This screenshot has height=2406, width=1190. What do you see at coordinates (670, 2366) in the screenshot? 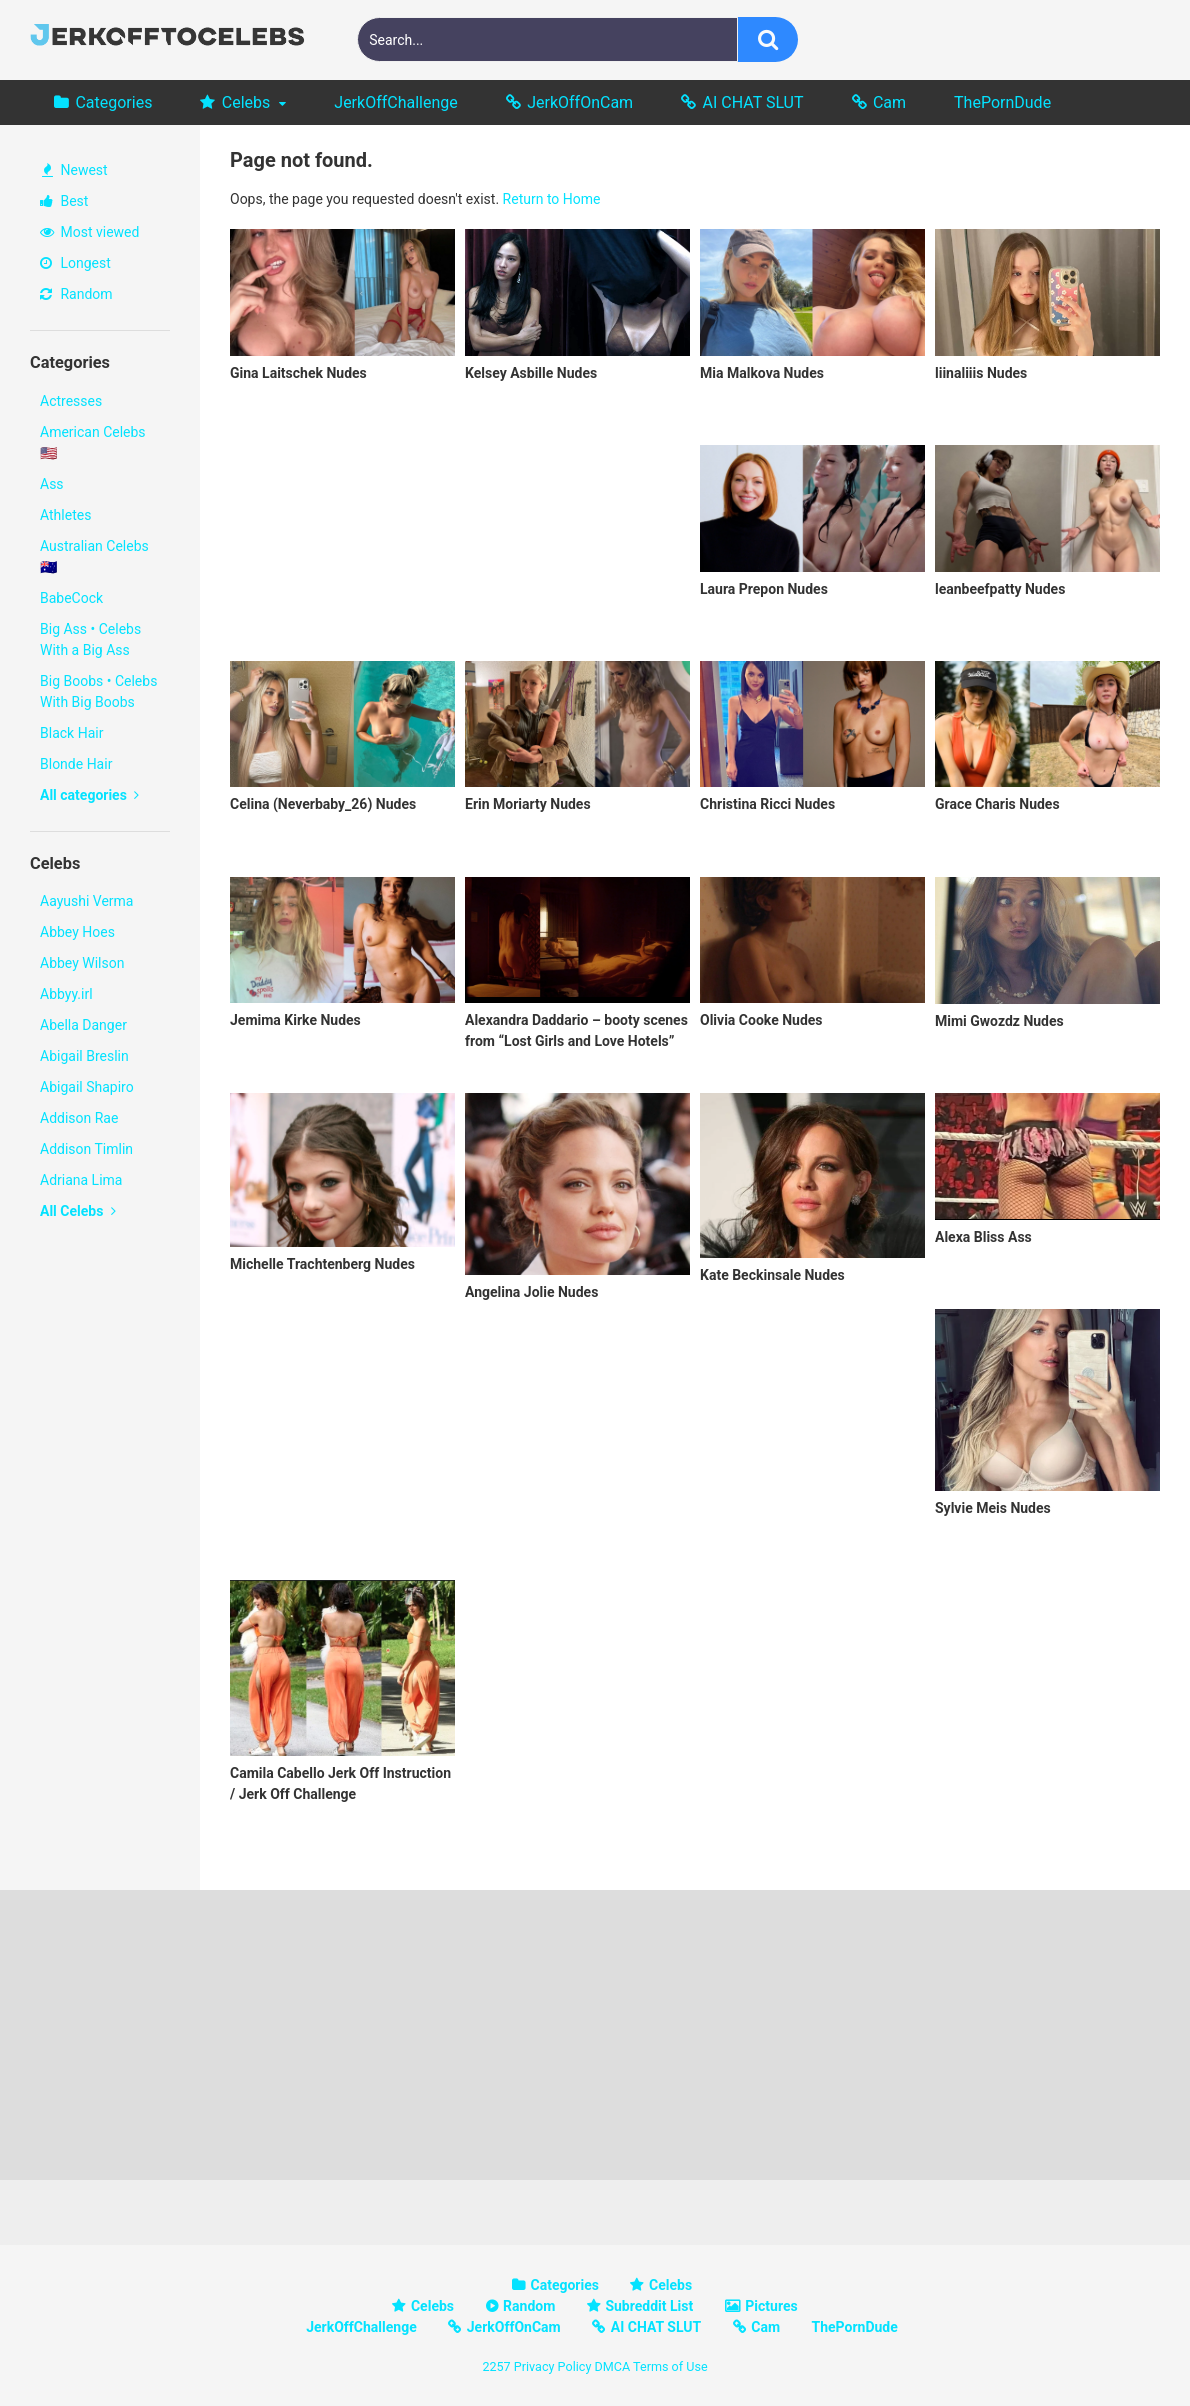
I see `Terms of Use` at bounding box center [670, 2366].